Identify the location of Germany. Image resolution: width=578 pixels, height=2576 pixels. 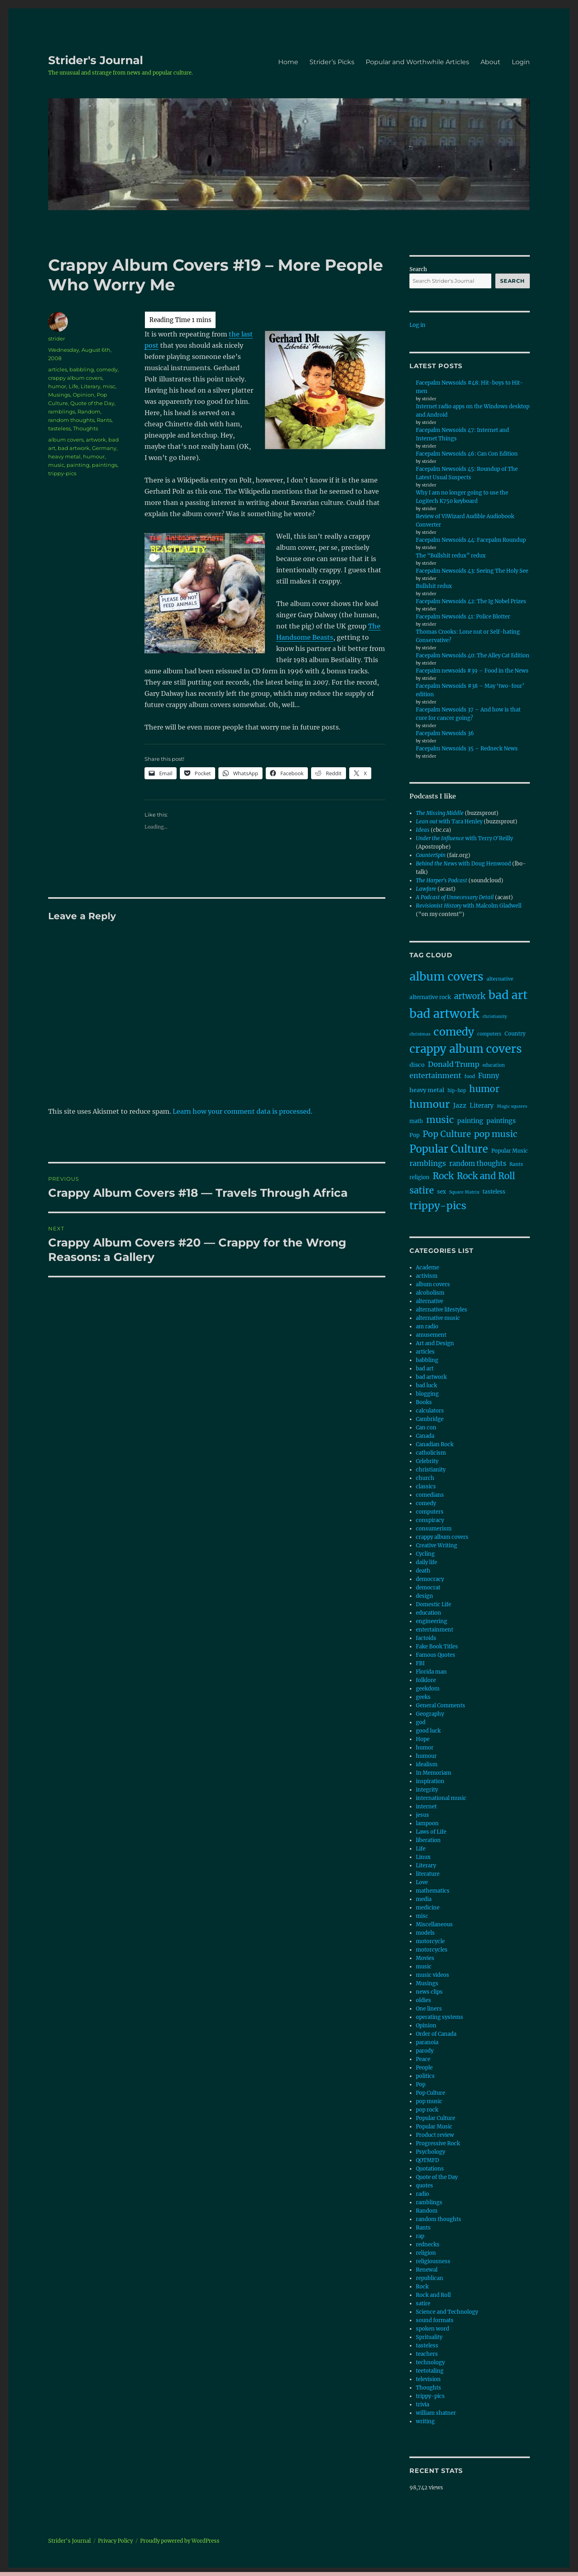
(104, 448).